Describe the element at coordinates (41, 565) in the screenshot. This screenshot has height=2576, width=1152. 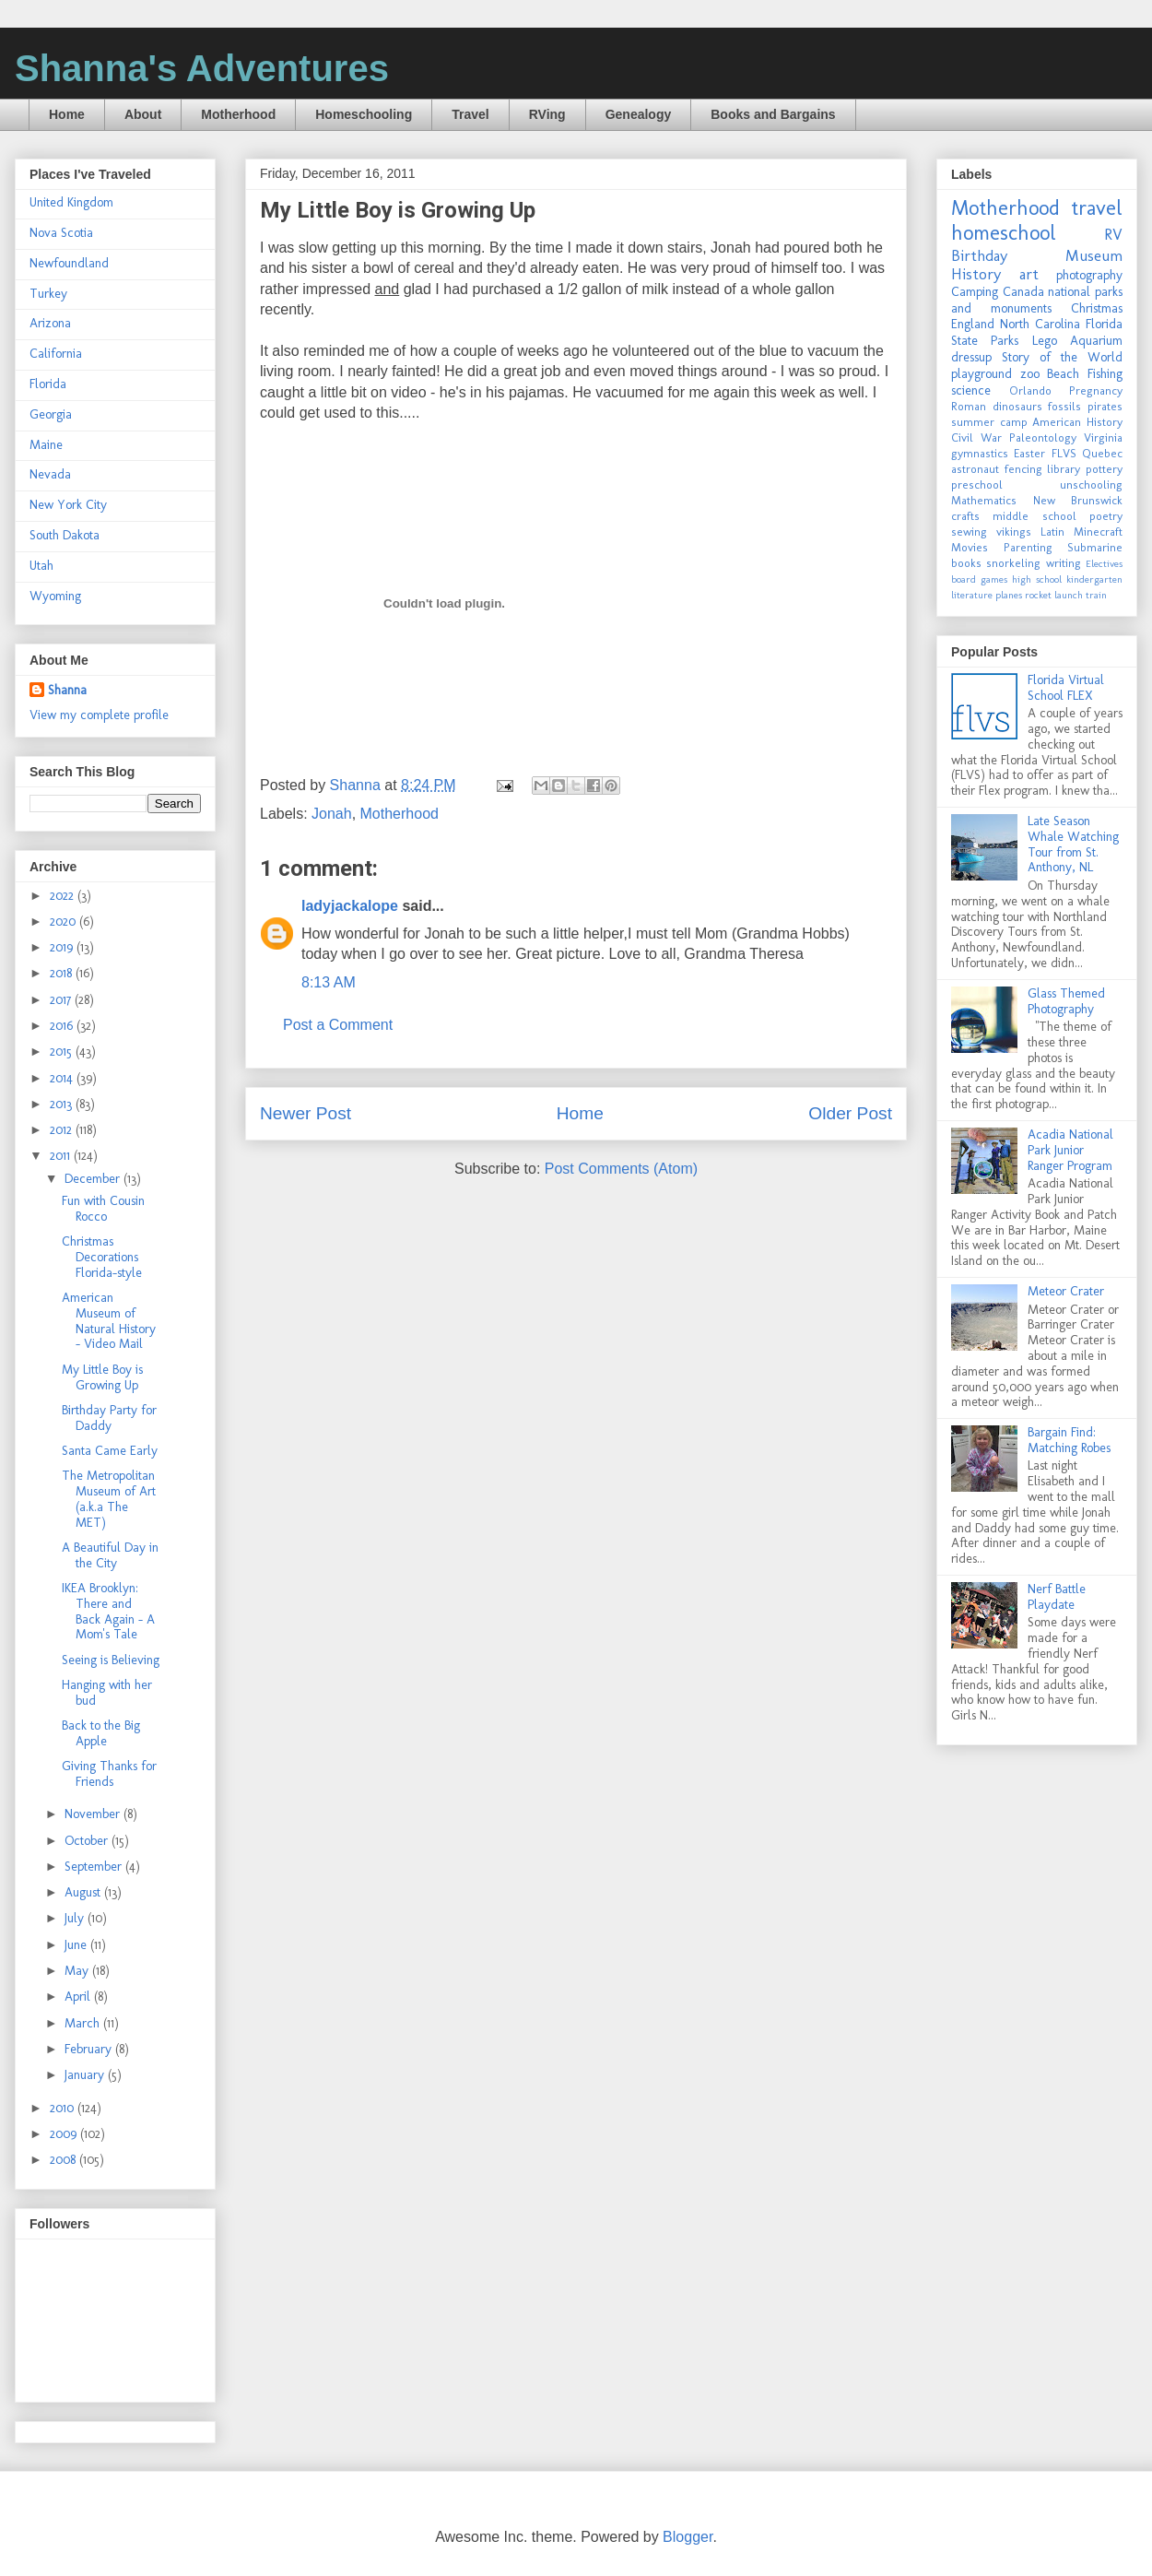
I see `Utah` at that location.